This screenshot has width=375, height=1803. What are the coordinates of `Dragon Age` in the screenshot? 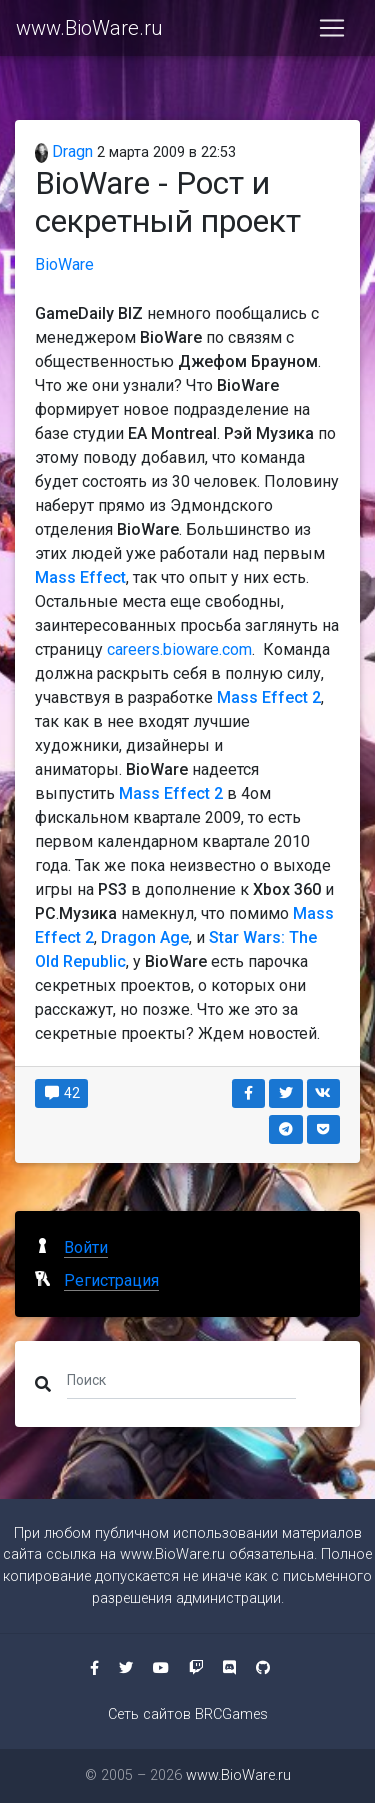 It's located at (145, 937).